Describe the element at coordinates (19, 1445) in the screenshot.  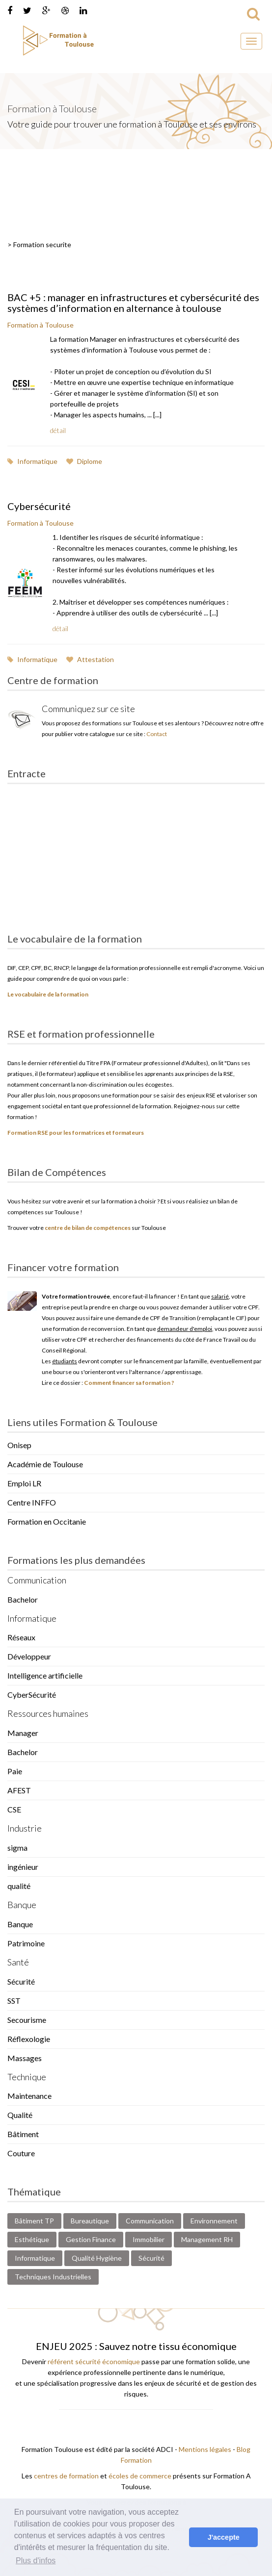
I see `Onisep` at that location.